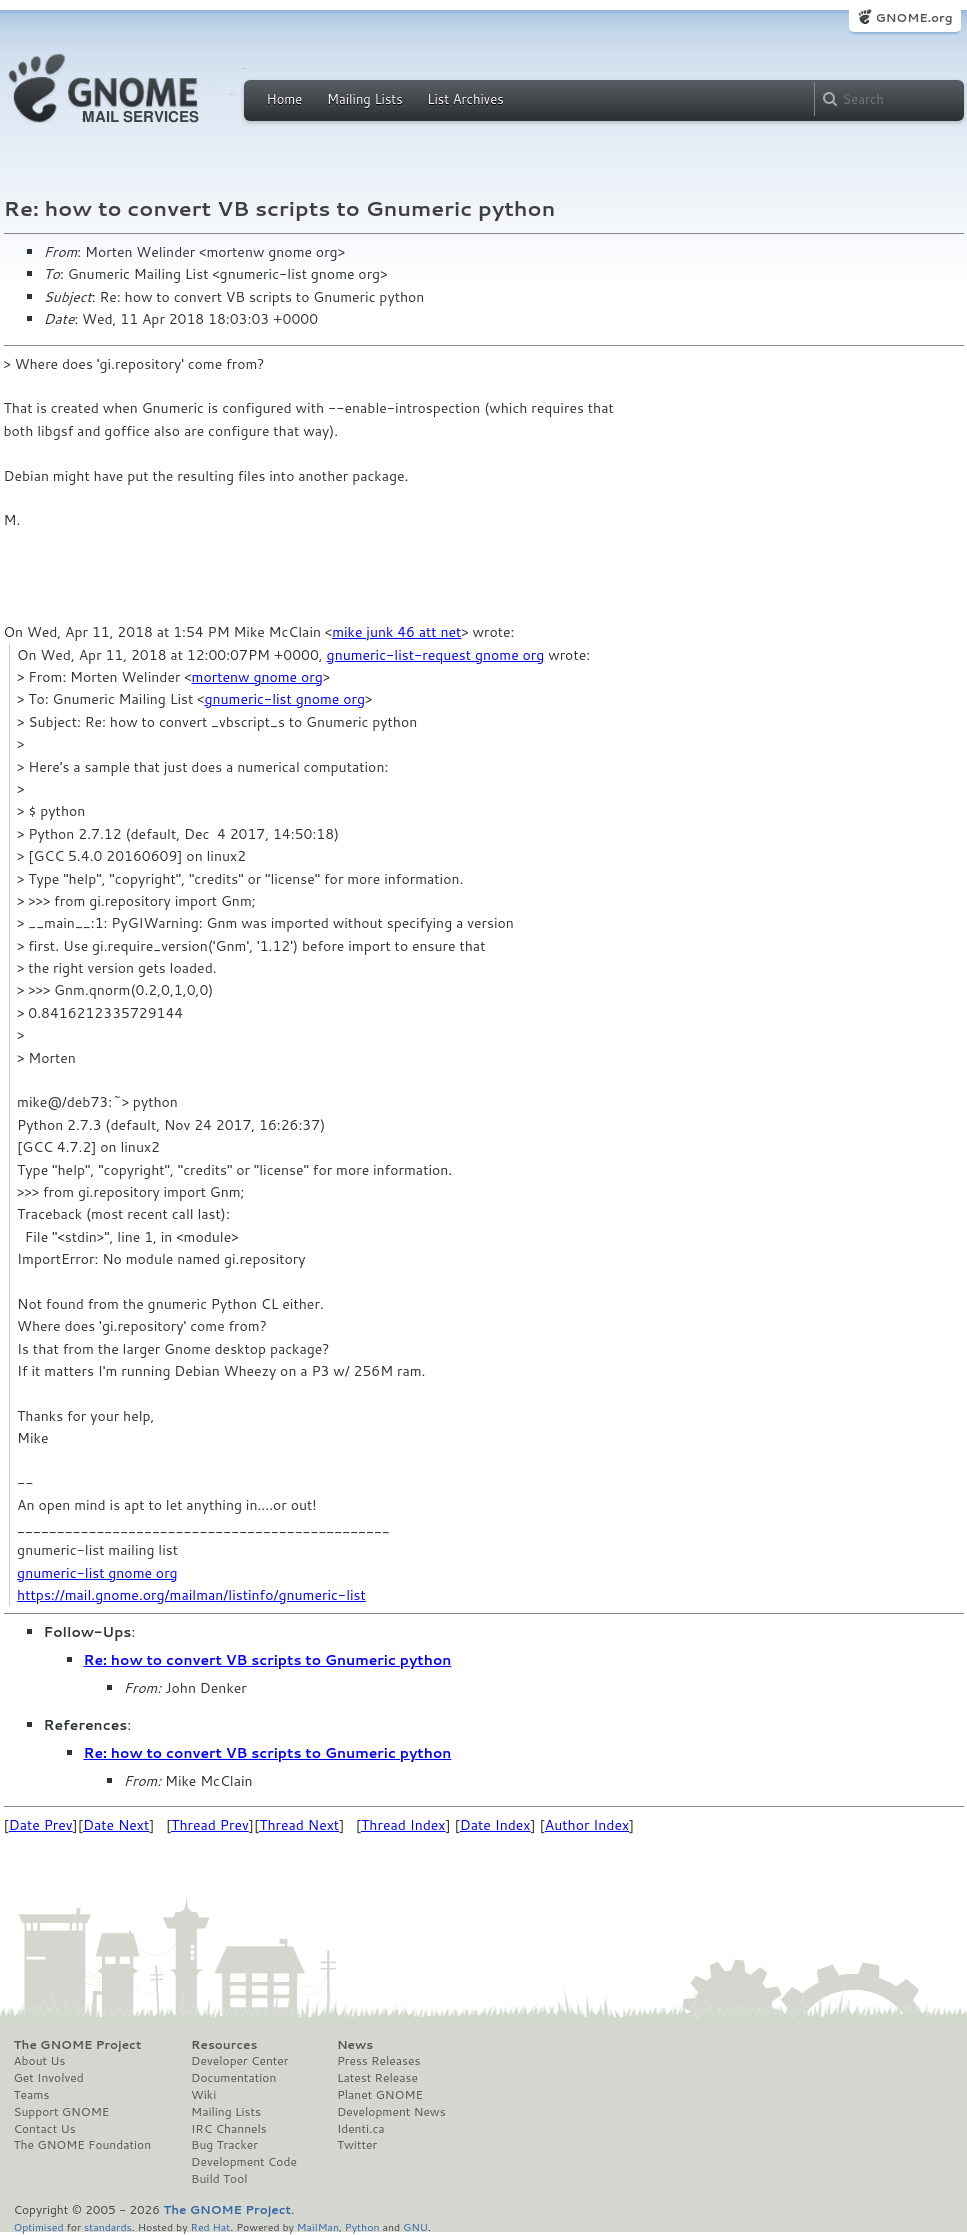 This screenshot has height=2235, width=967. What do you see at coordinates (224, 2145) in the screenshot?
I see `Bug Tracker` at bounding box center [224, 2145].